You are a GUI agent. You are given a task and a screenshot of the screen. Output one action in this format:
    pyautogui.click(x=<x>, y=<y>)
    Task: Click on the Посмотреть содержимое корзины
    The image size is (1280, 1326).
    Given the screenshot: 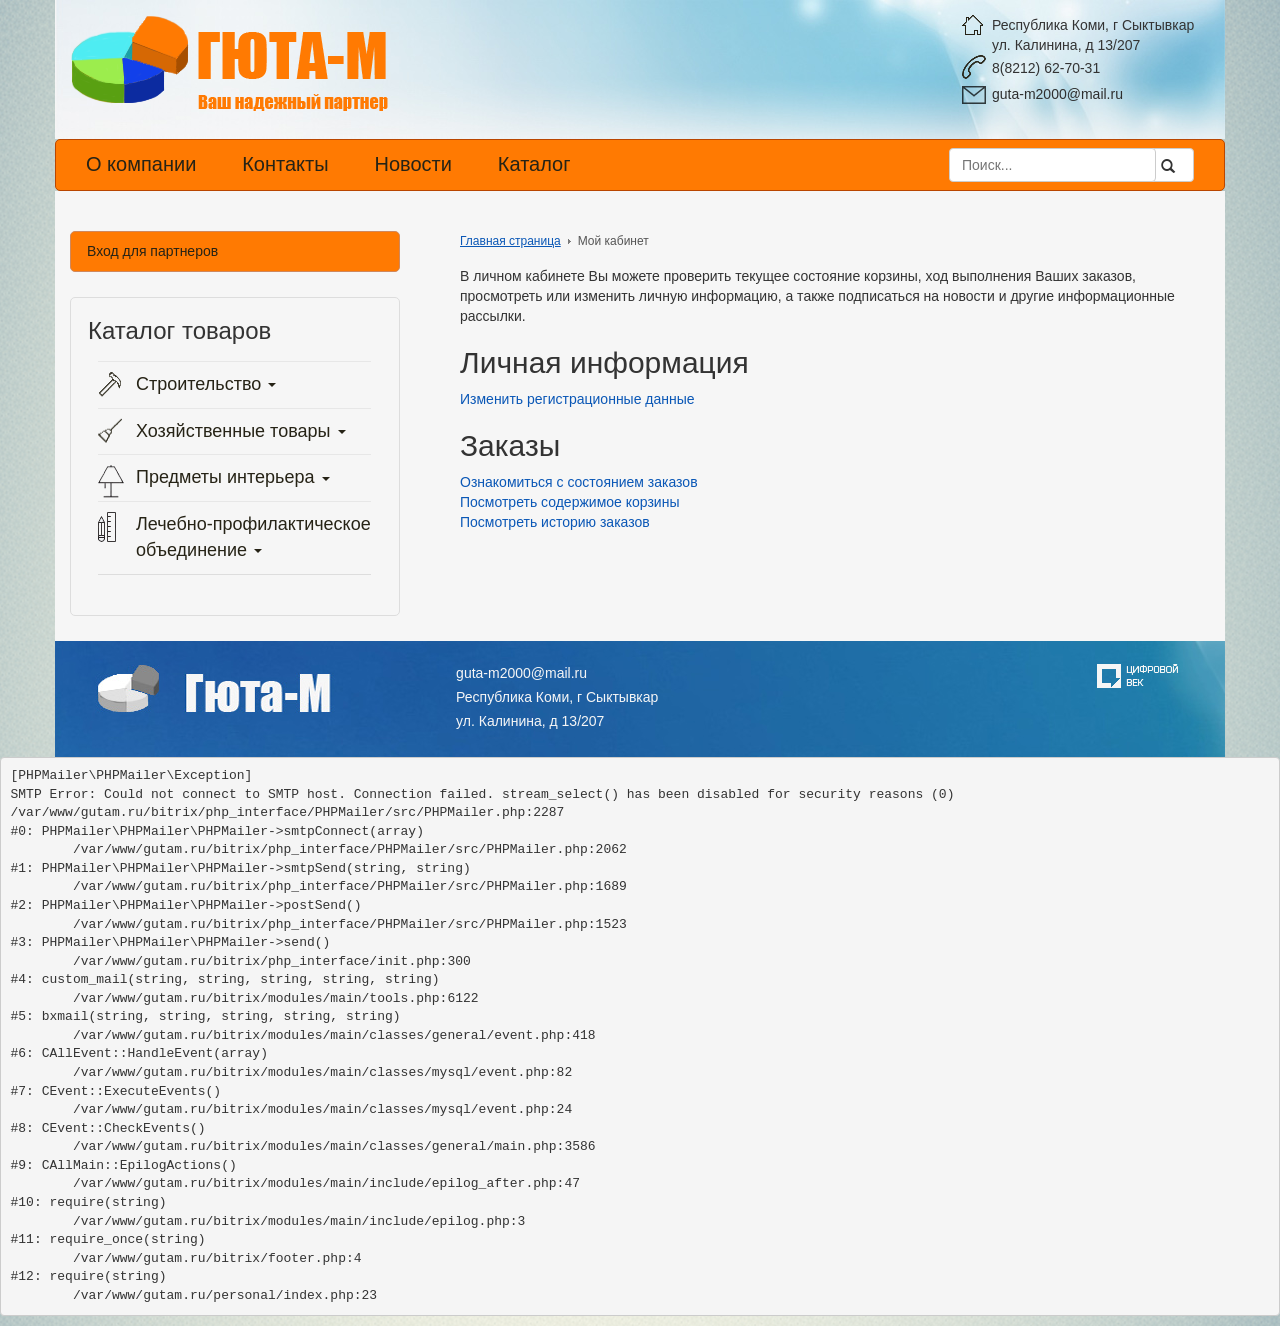 What is the action you would take?
    pyautogui.click(x=569, y=502)
    